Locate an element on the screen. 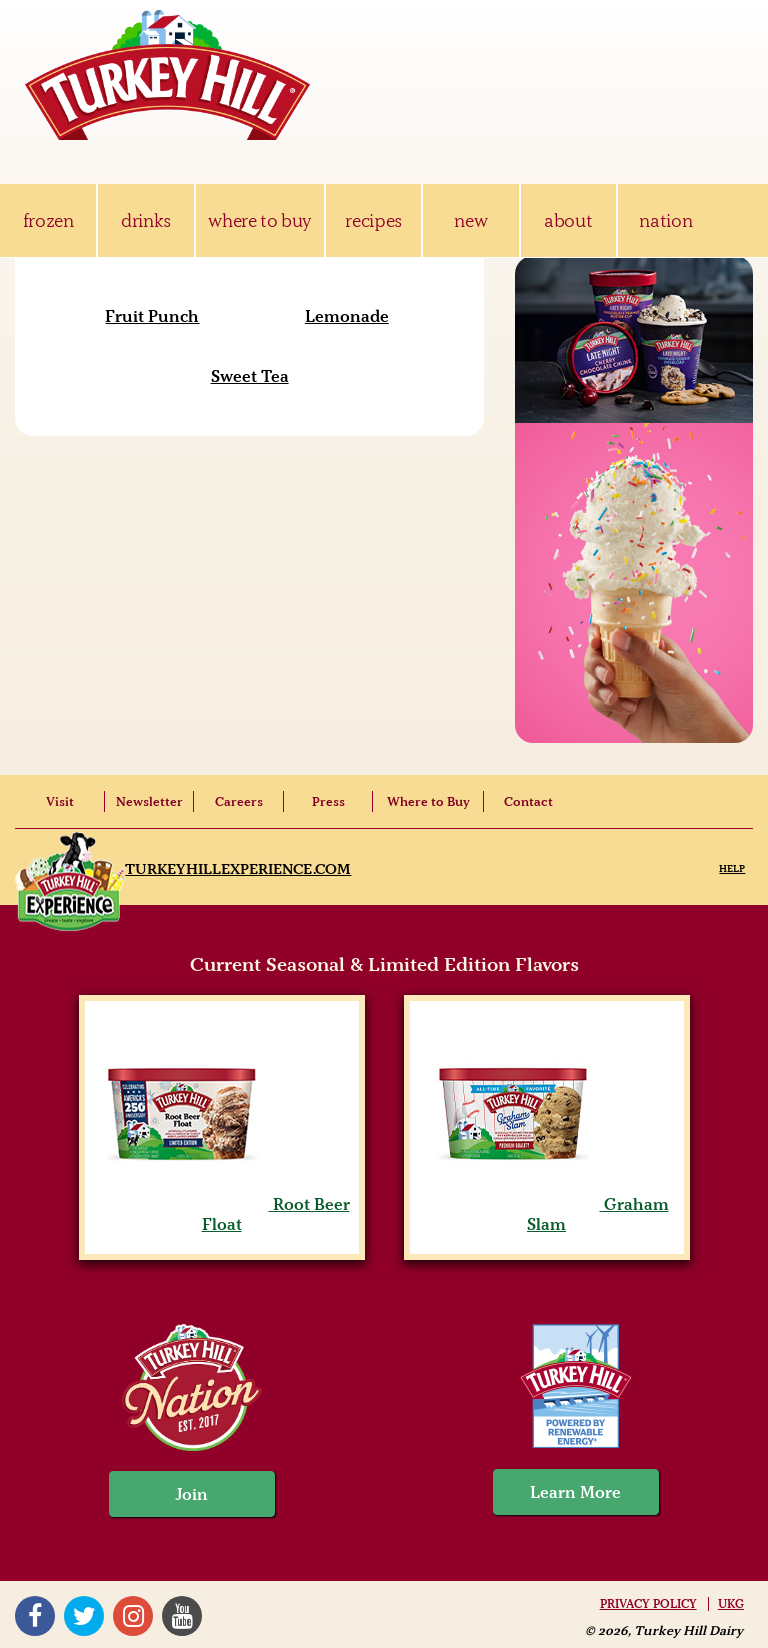 The image size is (768, 1648). Help is located at coordinates (732, 868).